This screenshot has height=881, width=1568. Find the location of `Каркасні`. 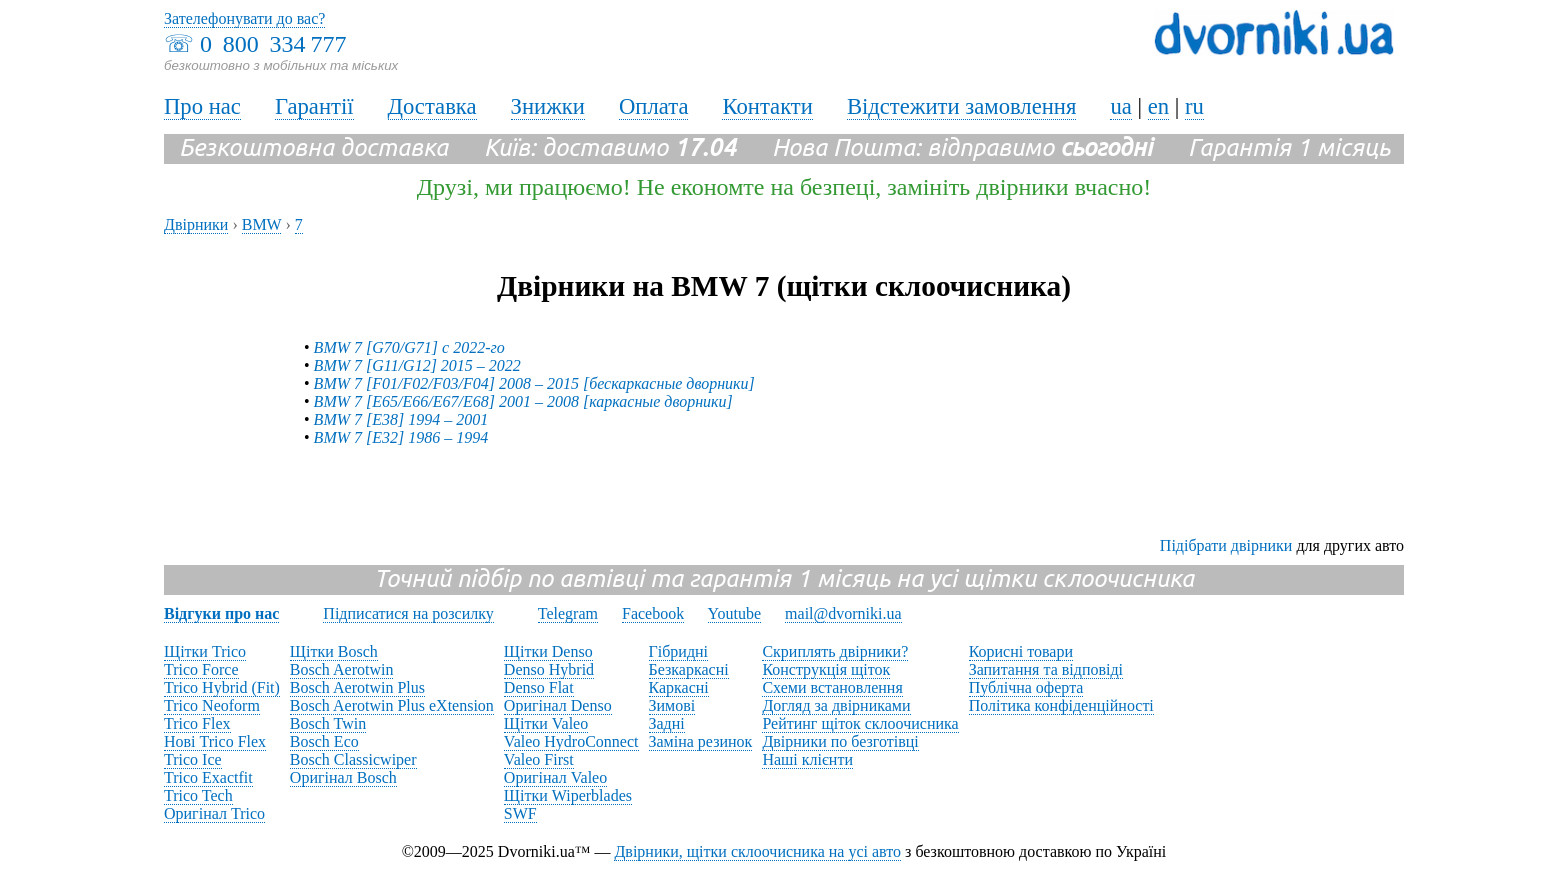

Каркасні is located at coordinates (679, 687).